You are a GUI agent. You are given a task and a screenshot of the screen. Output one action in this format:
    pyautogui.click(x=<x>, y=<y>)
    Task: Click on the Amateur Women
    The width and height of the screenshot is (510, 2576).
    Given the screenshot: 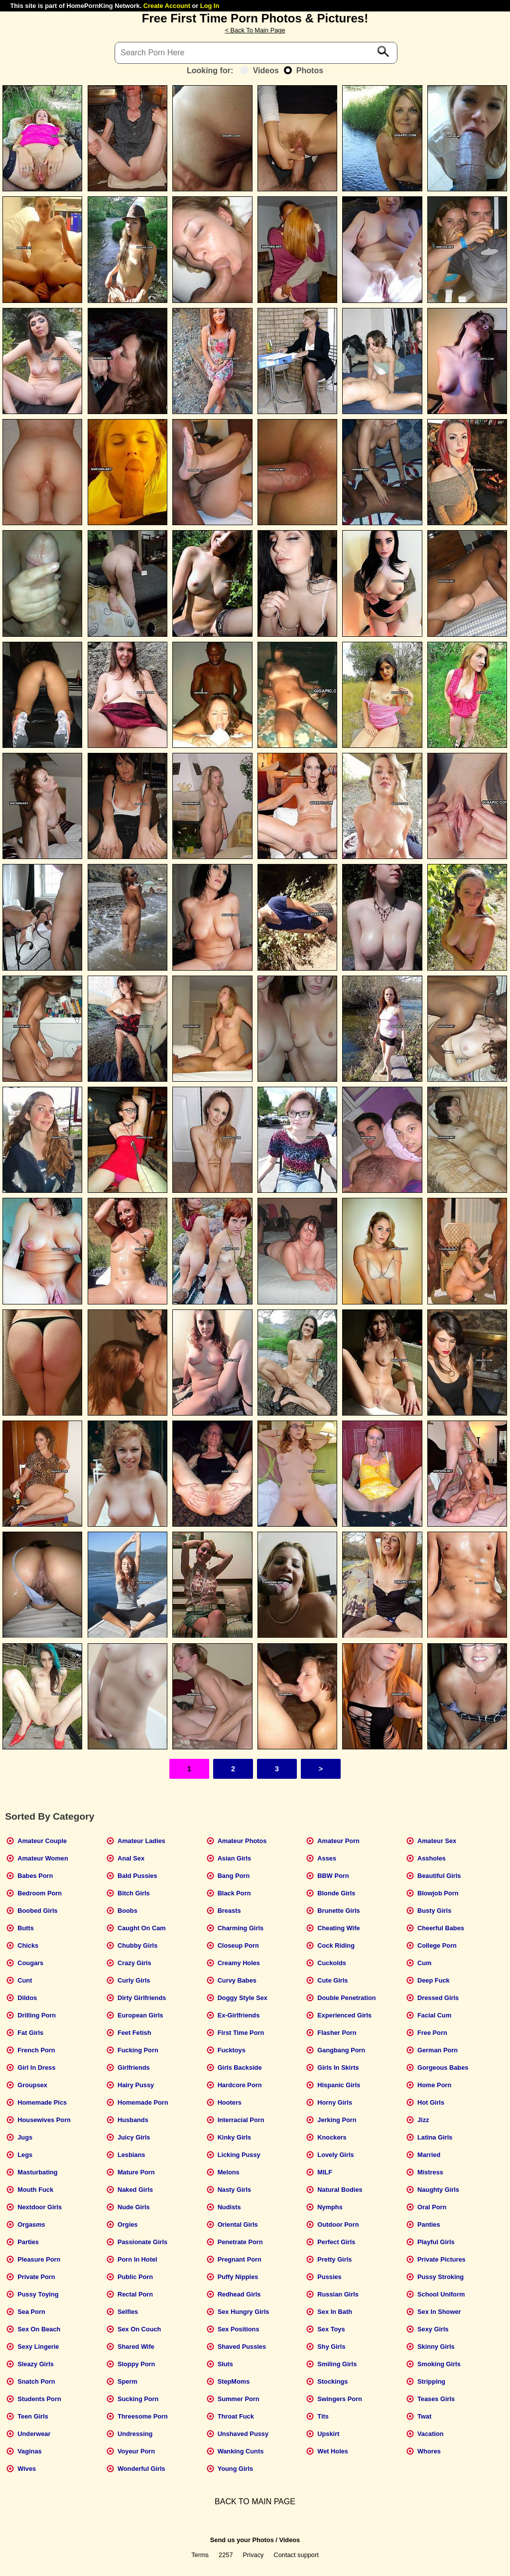 What is the action you would take?
    pyautogui.click(x=42, y=1858)
    